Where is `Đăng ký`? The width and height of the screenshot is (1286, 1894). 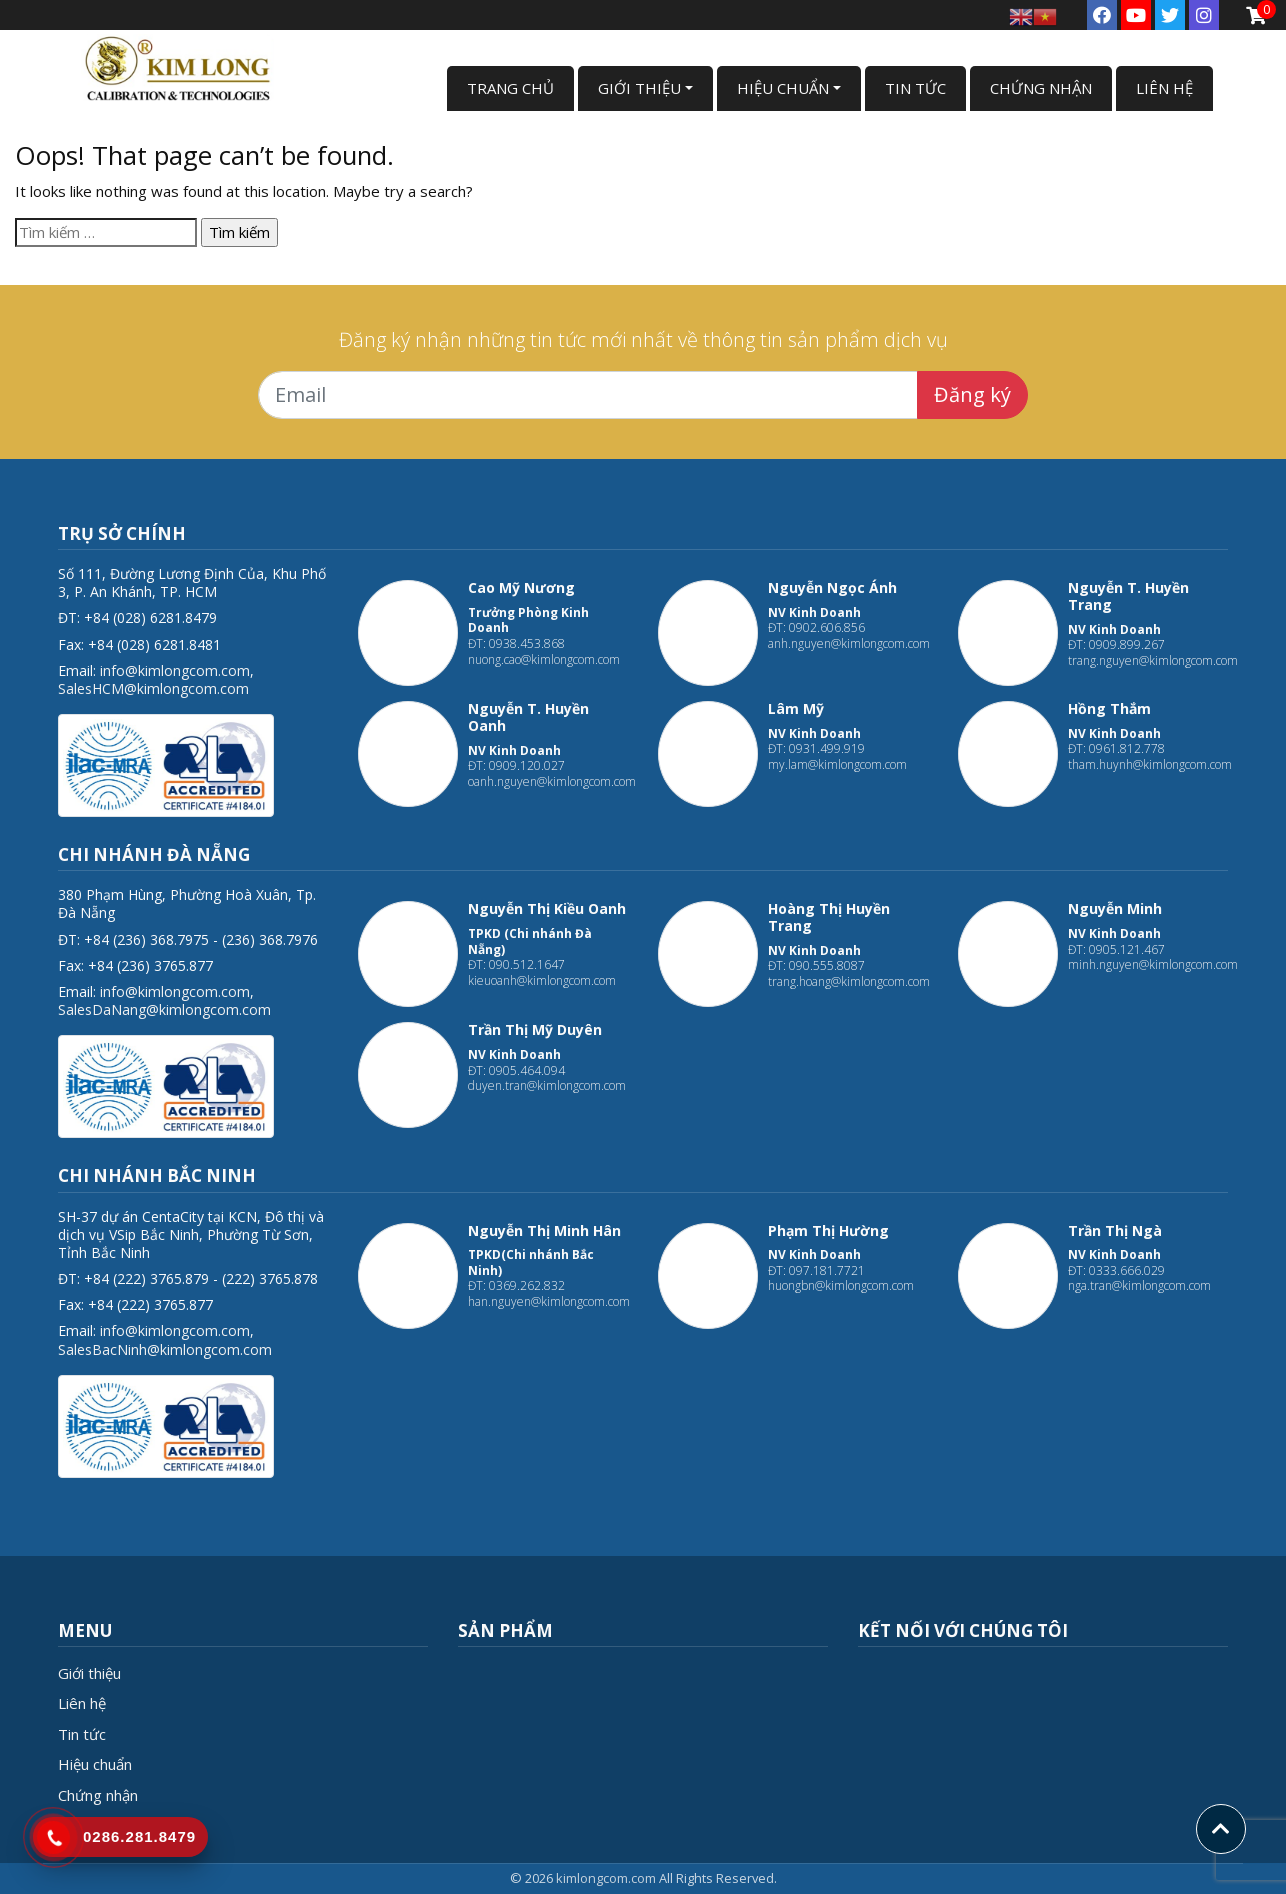
Đăng ký is located at coordinates (972, 394).